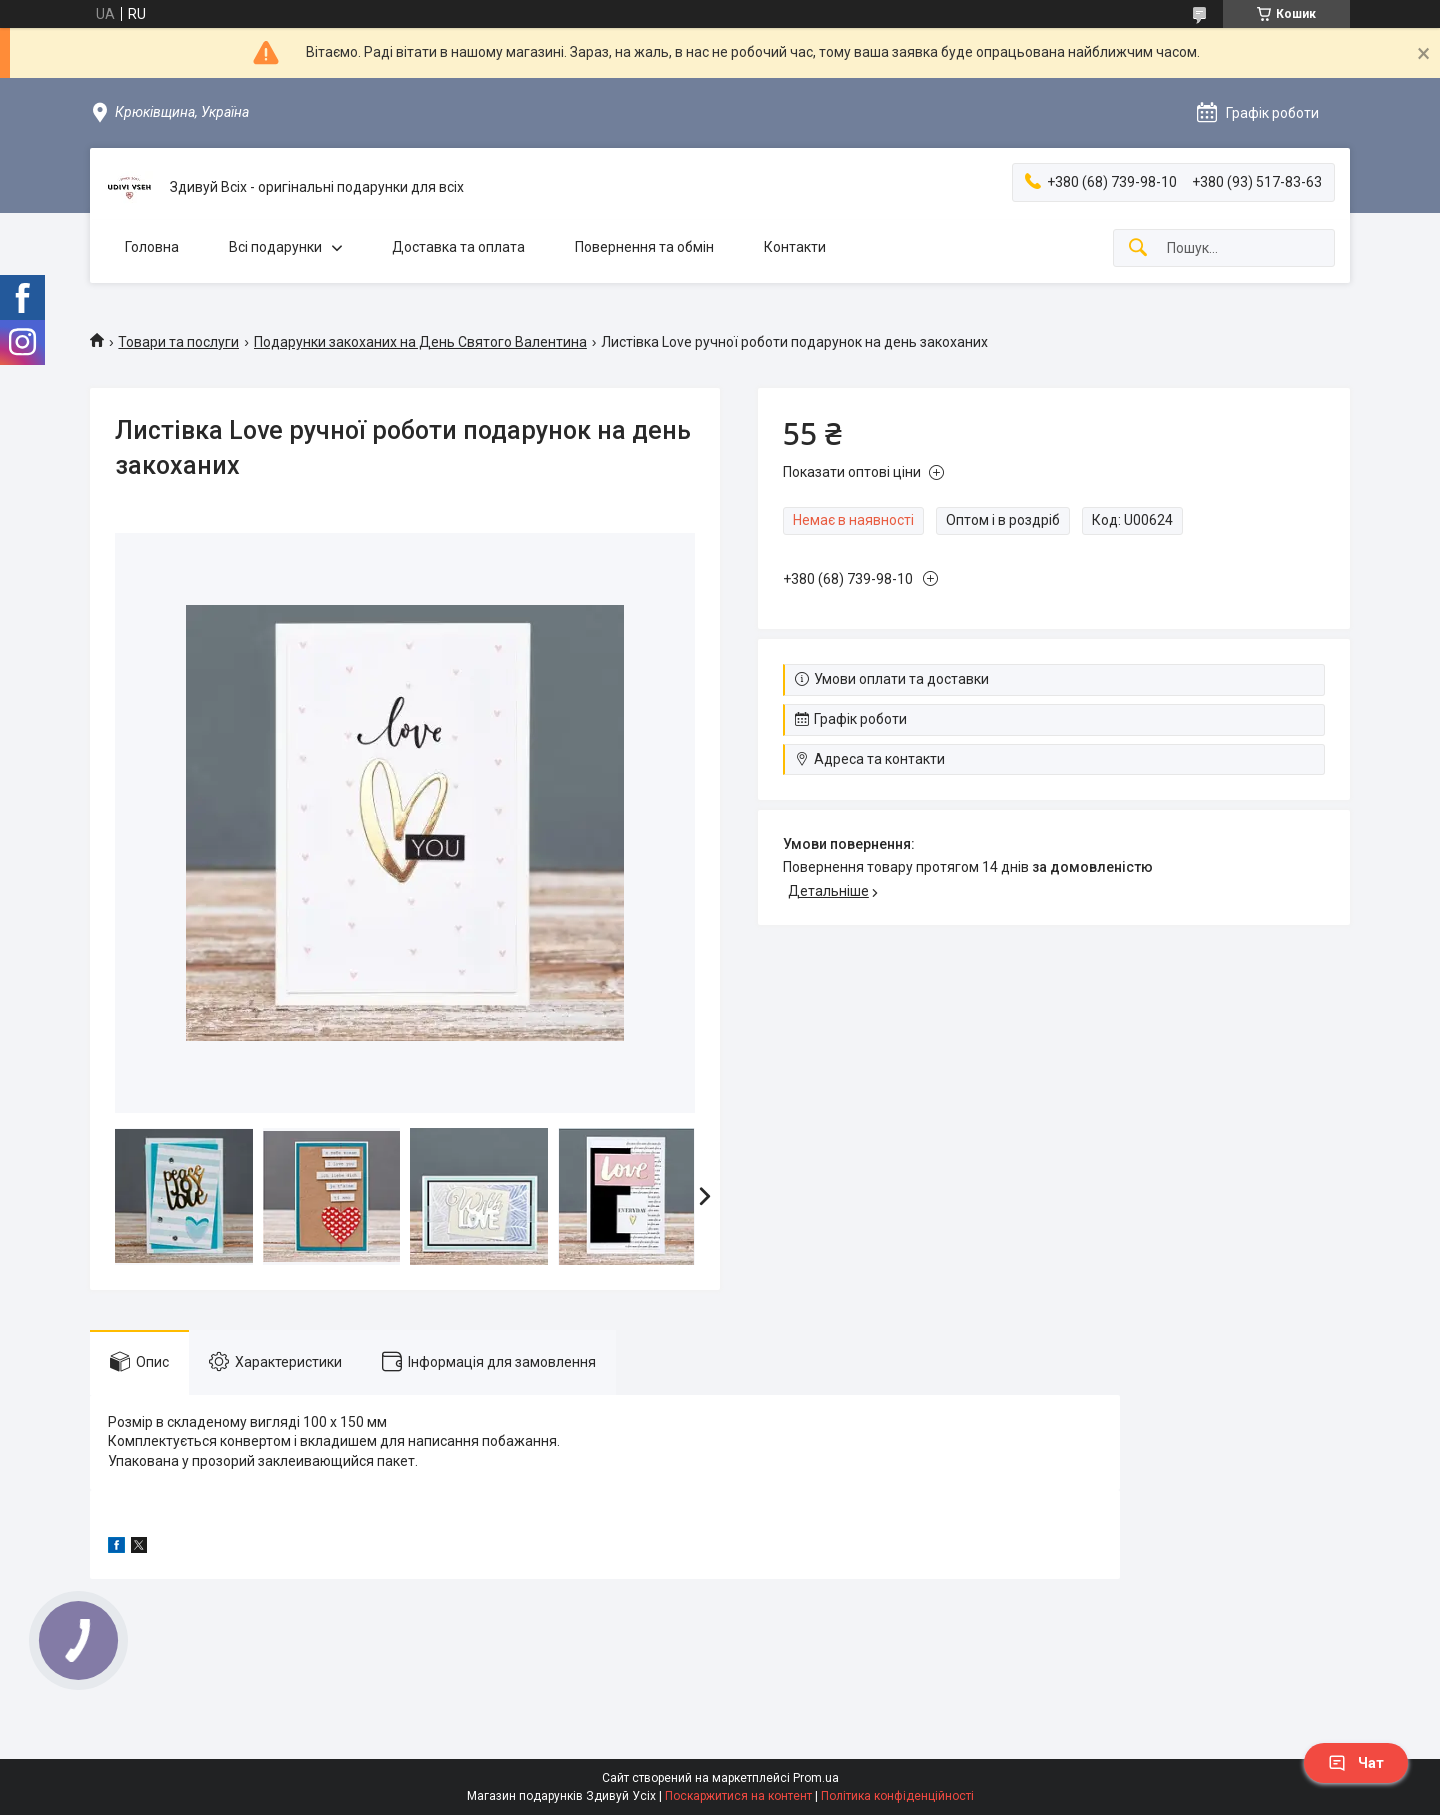  Describe the element at coordinates (1356, 1763) in the screenshot. I see `Чат` at that location.